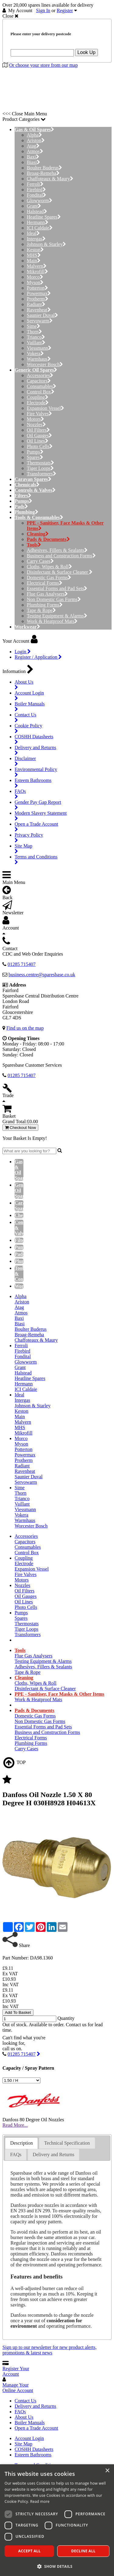 The width and height of the screenshot is (114, 2576). I want to click on Nozzles, so click(36, 424).